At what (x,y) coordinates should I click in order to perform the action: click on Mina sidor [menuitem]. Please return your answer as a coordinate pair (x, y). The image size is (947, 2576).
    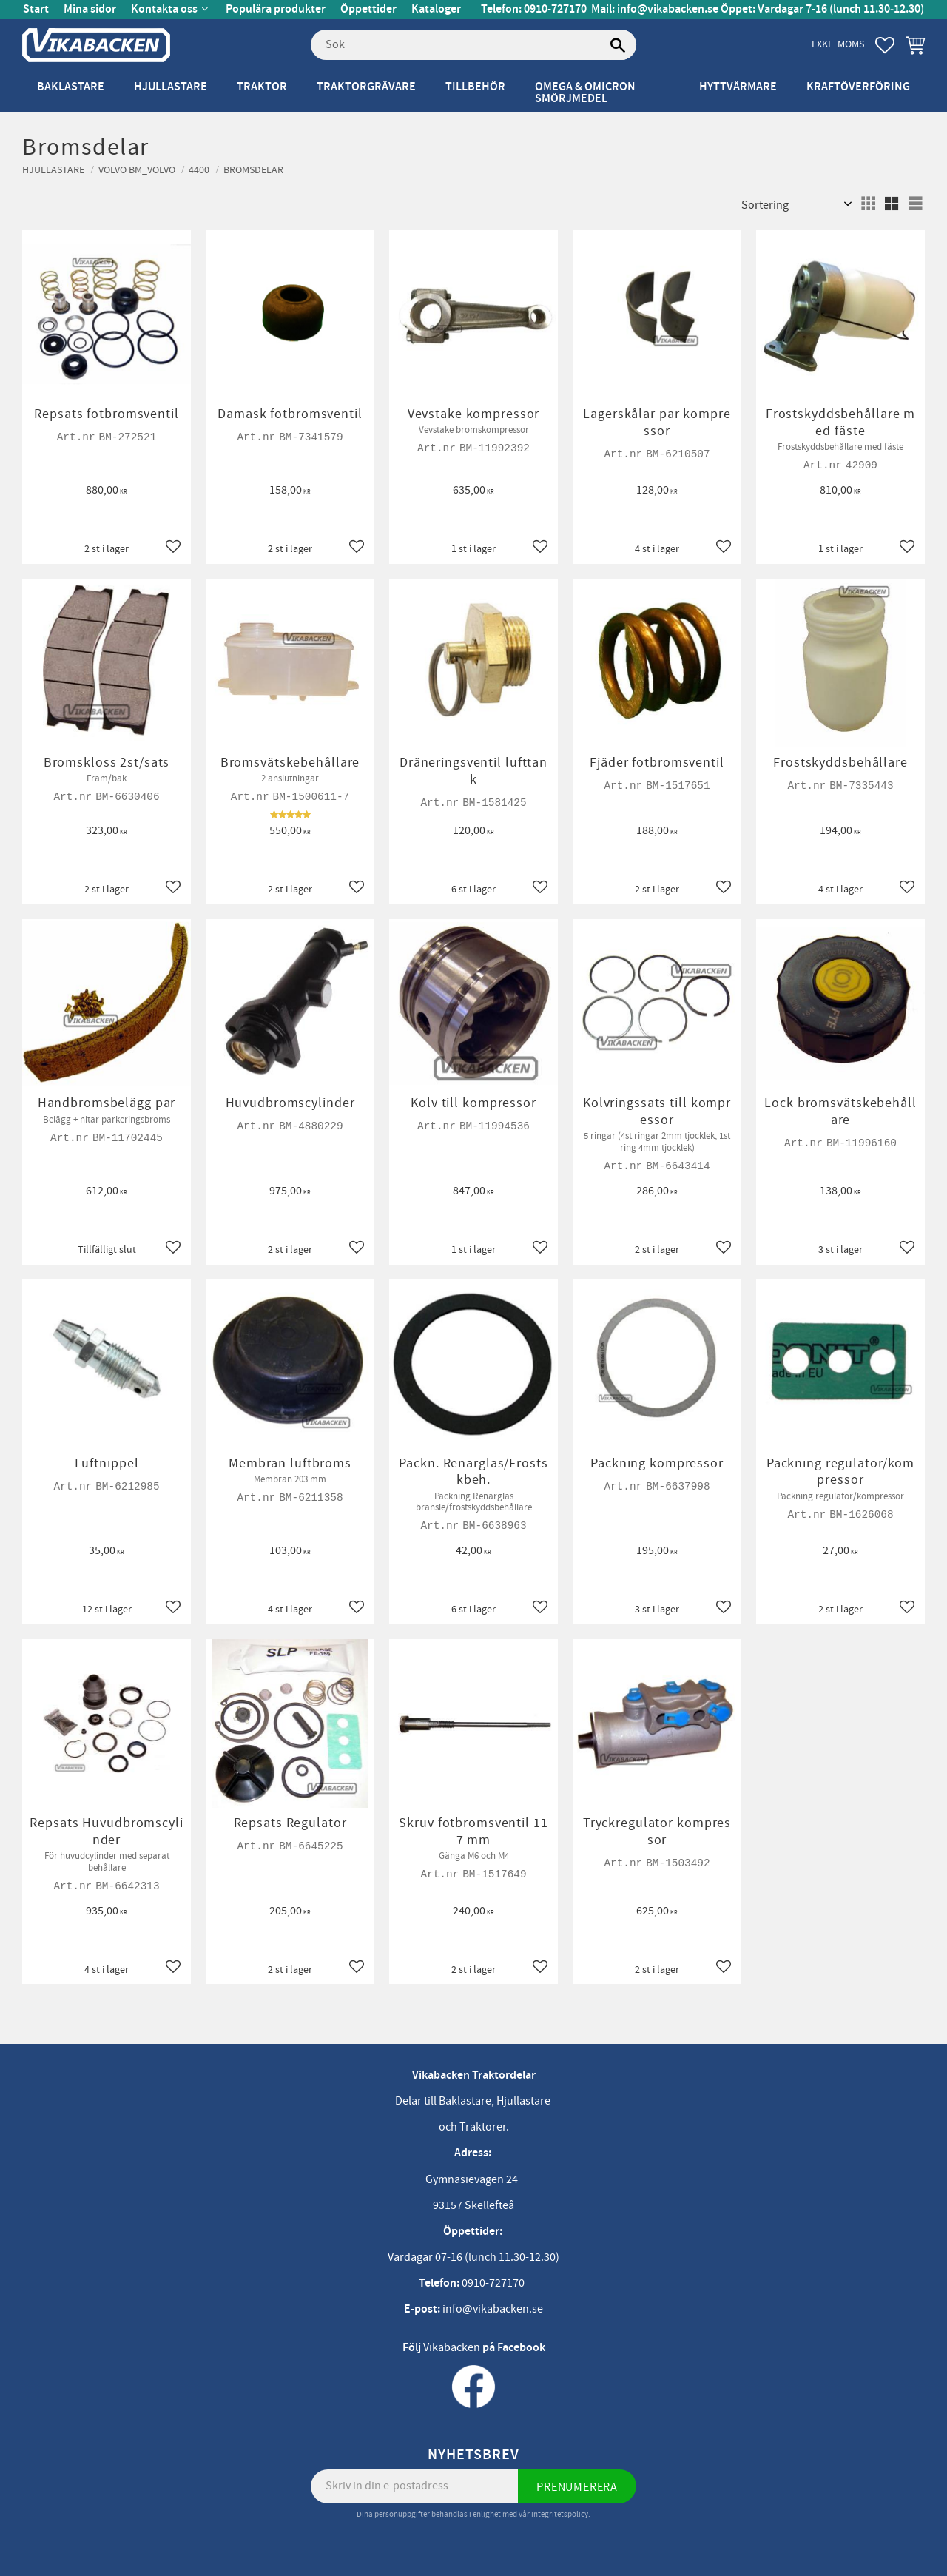
    Looking at the image, I should click on (90, 9).